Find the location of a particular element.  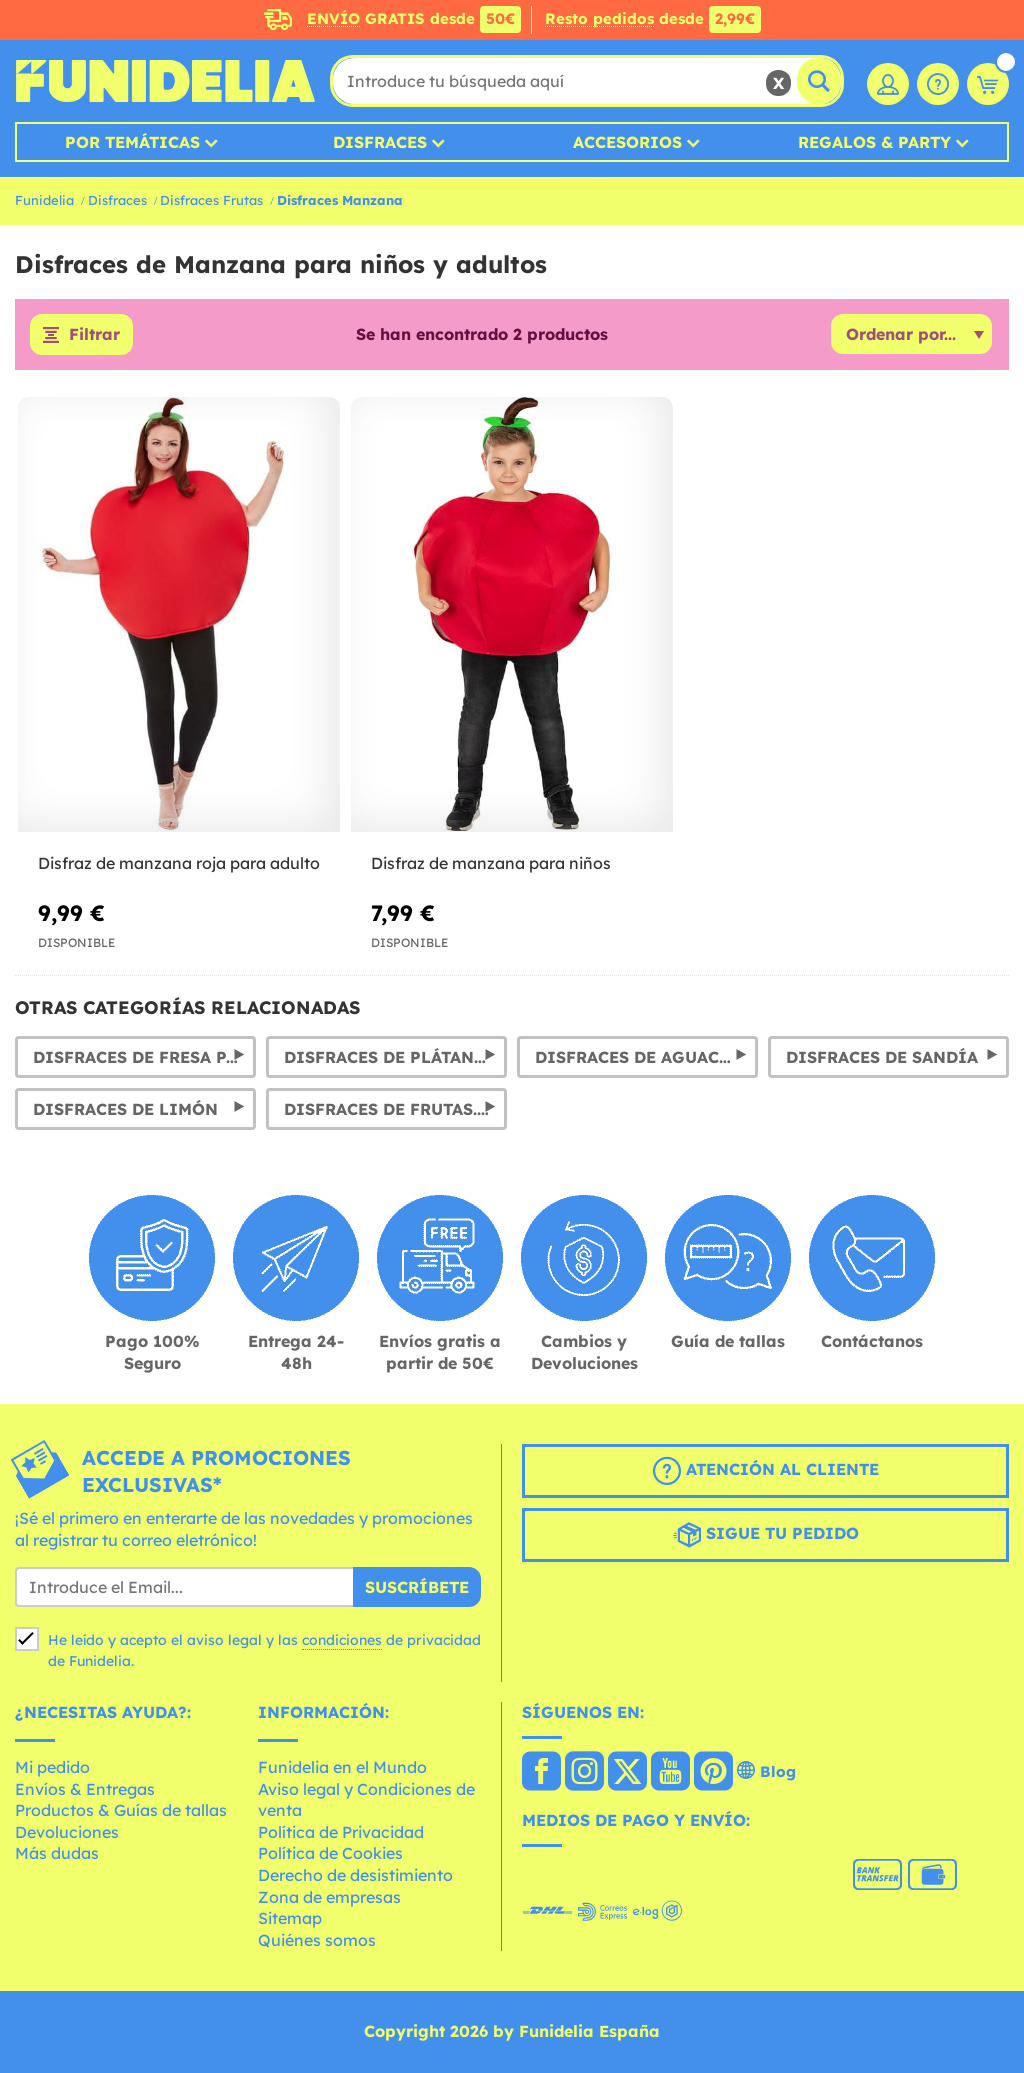

Disfraces is located at coordinates (380, 142).